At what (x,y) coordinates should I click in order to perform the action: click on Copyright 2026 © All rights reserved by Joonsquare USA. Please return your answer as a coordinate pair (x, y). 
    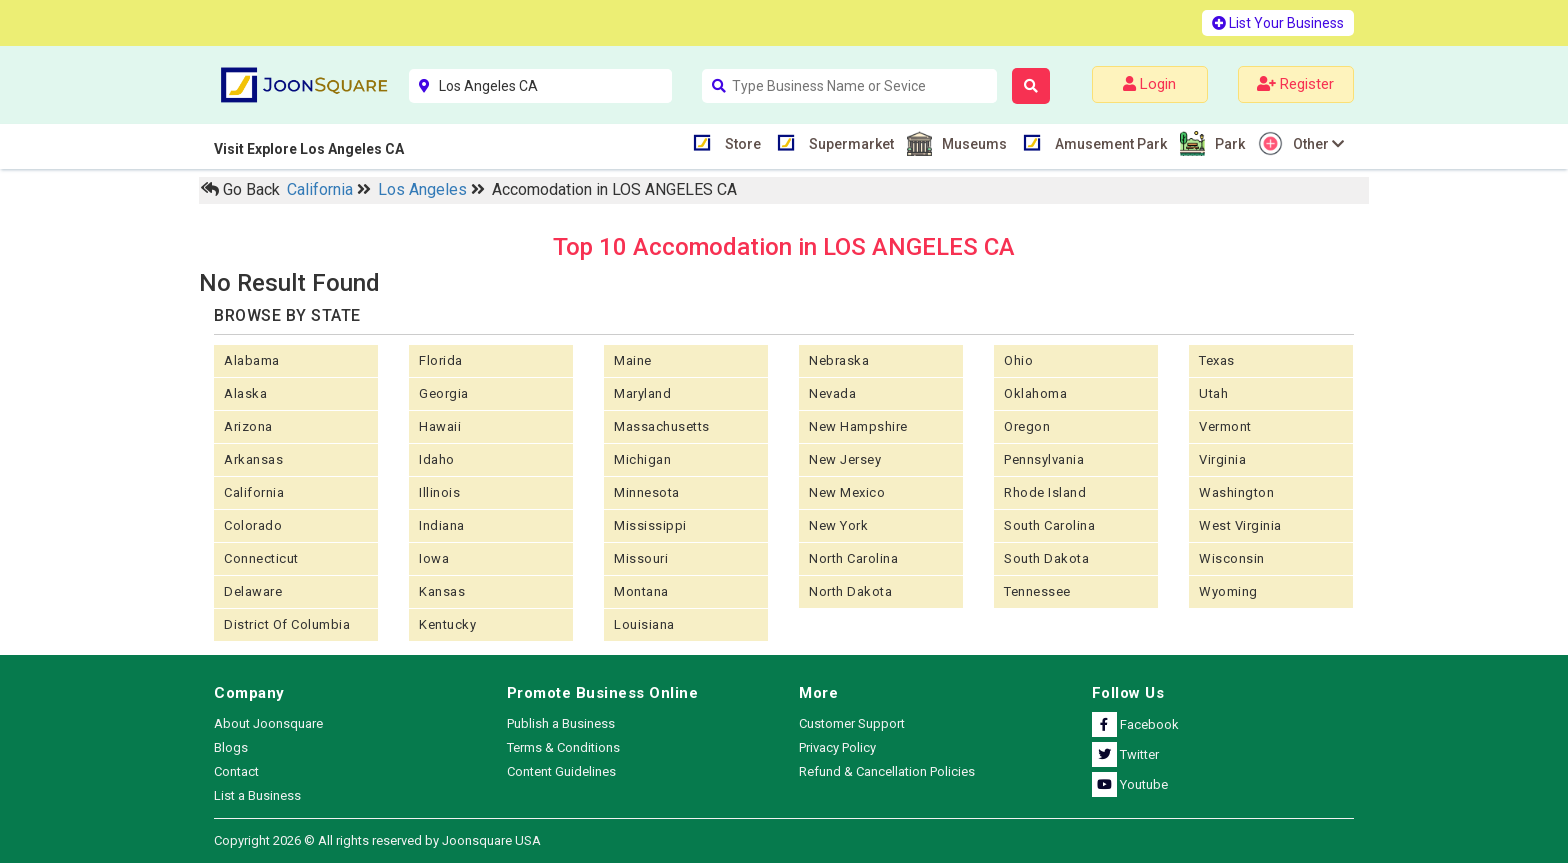
    Looking at the image, I should click on (377, 840).